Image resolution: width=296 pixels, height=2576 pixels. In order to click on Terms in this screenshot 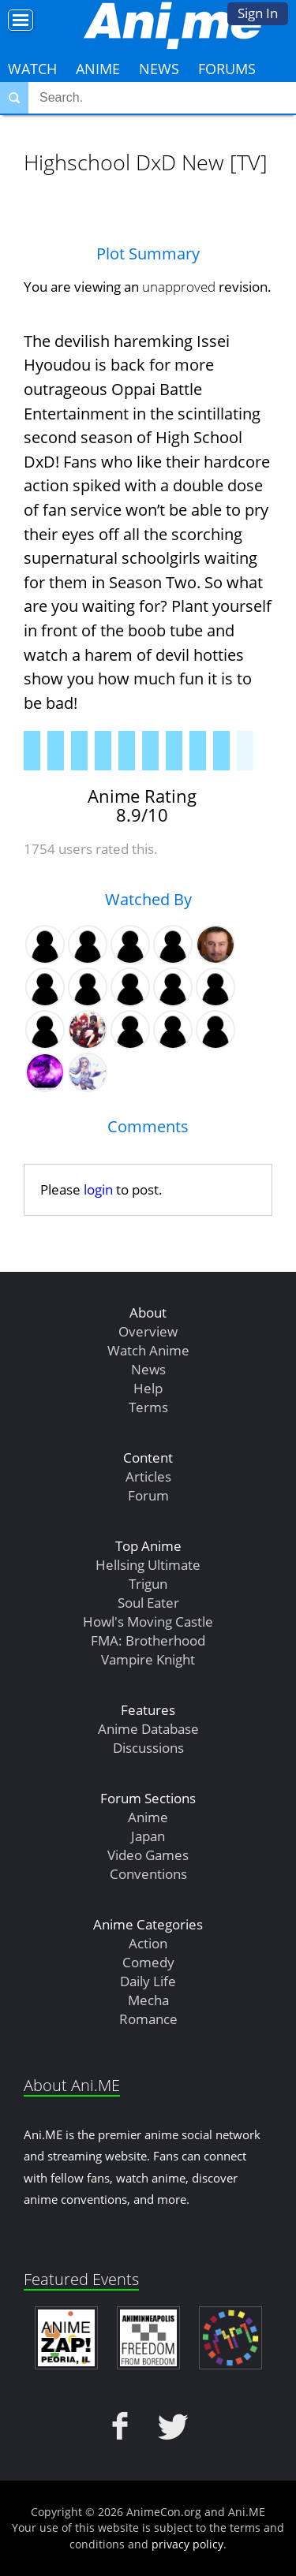, I will do `click(148, 1407)`.